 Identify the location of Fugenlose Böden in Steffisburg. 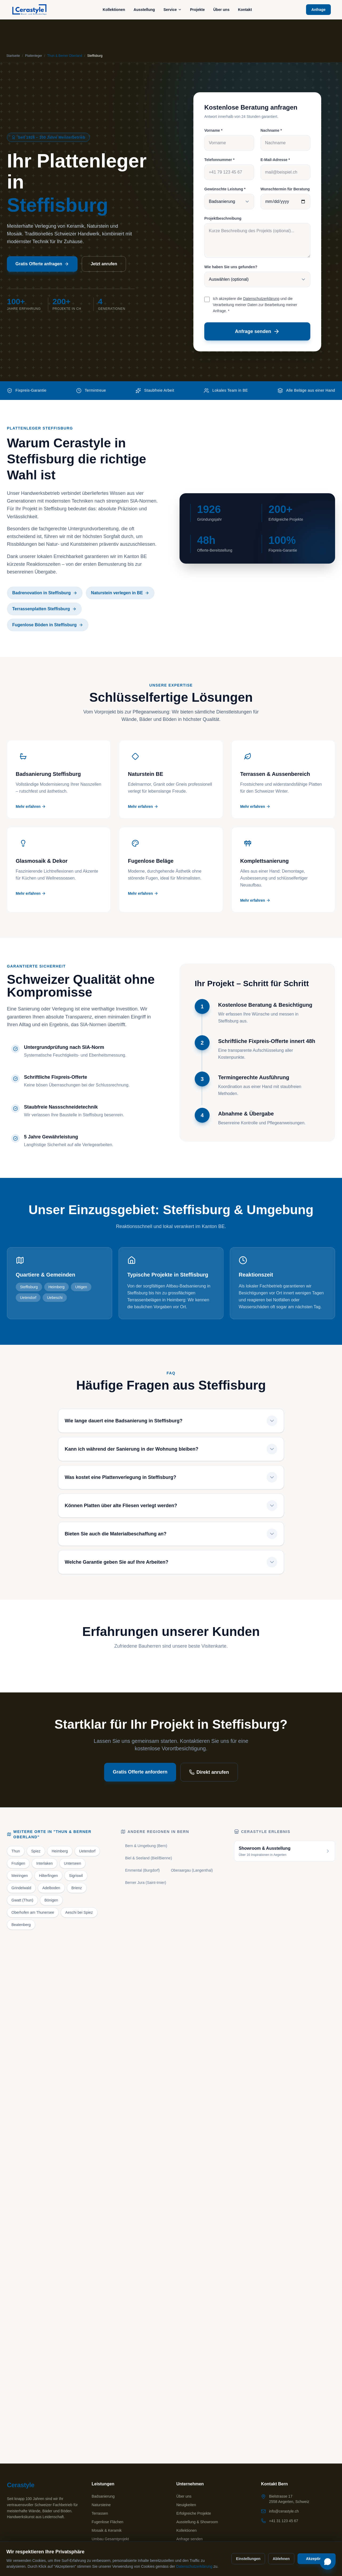
(47, 625).